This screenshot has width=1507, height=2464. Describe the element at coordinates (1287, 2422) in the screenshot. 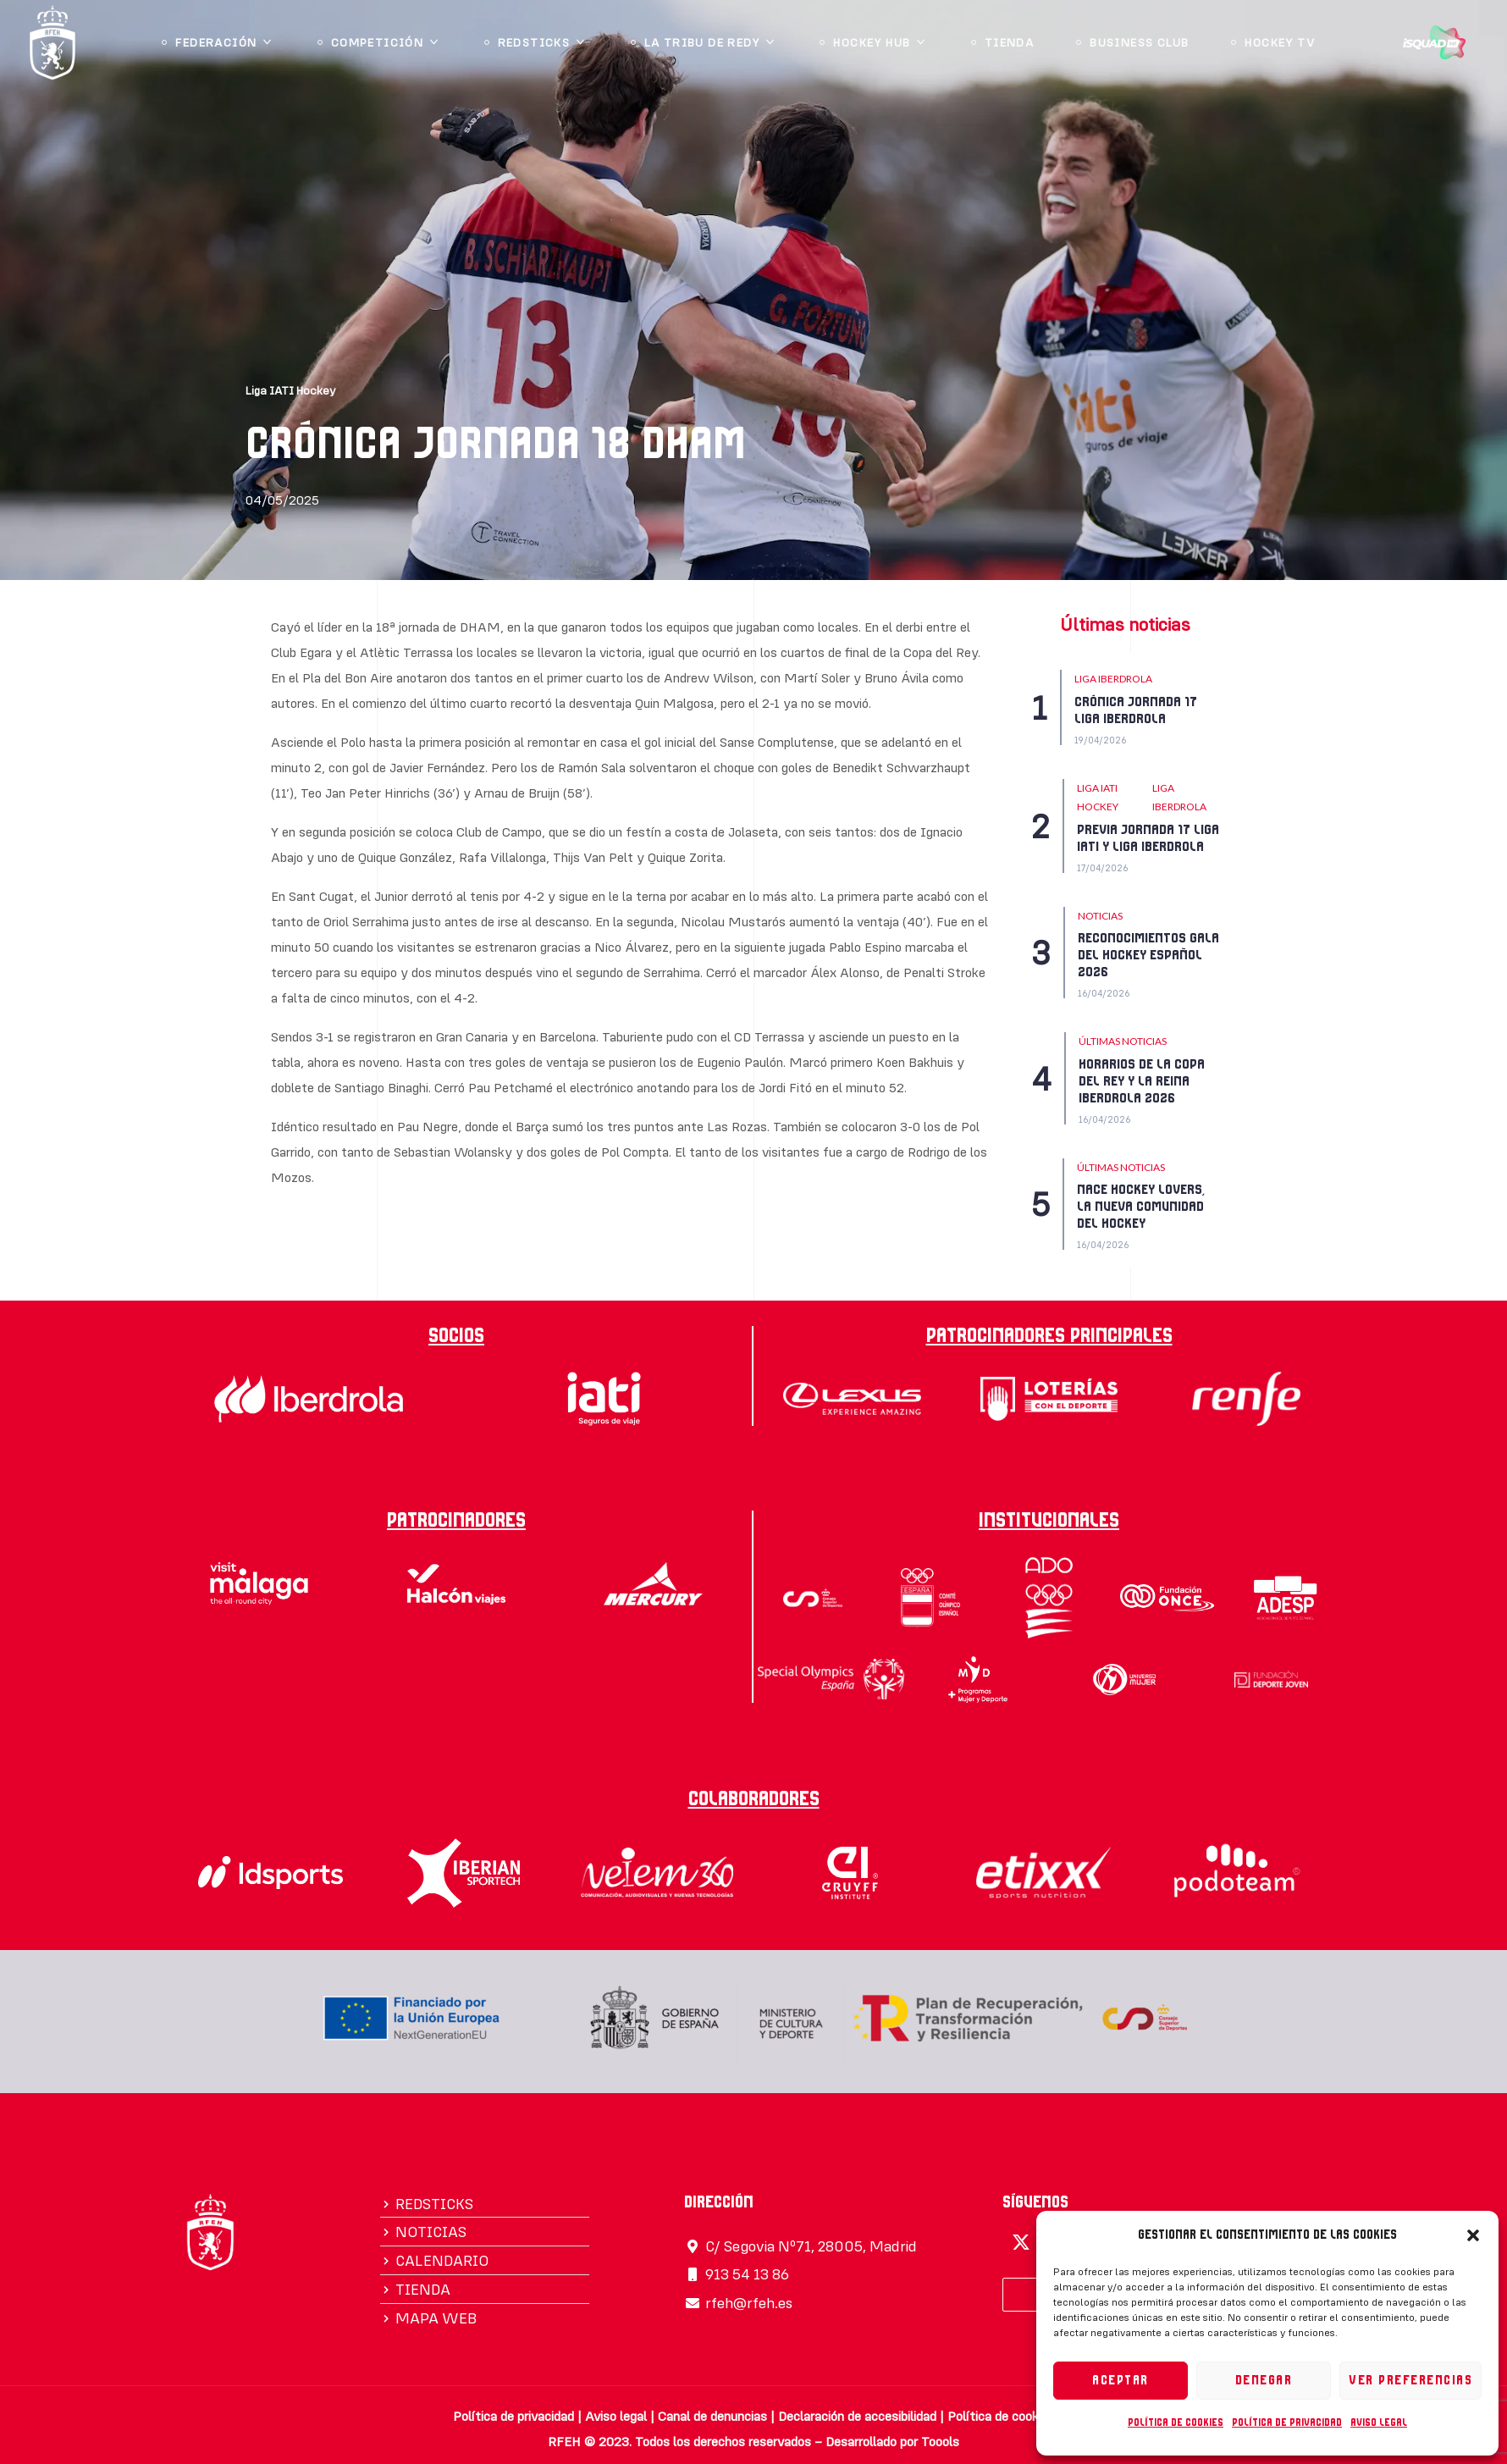

I see `Política de privacidad` at that location.